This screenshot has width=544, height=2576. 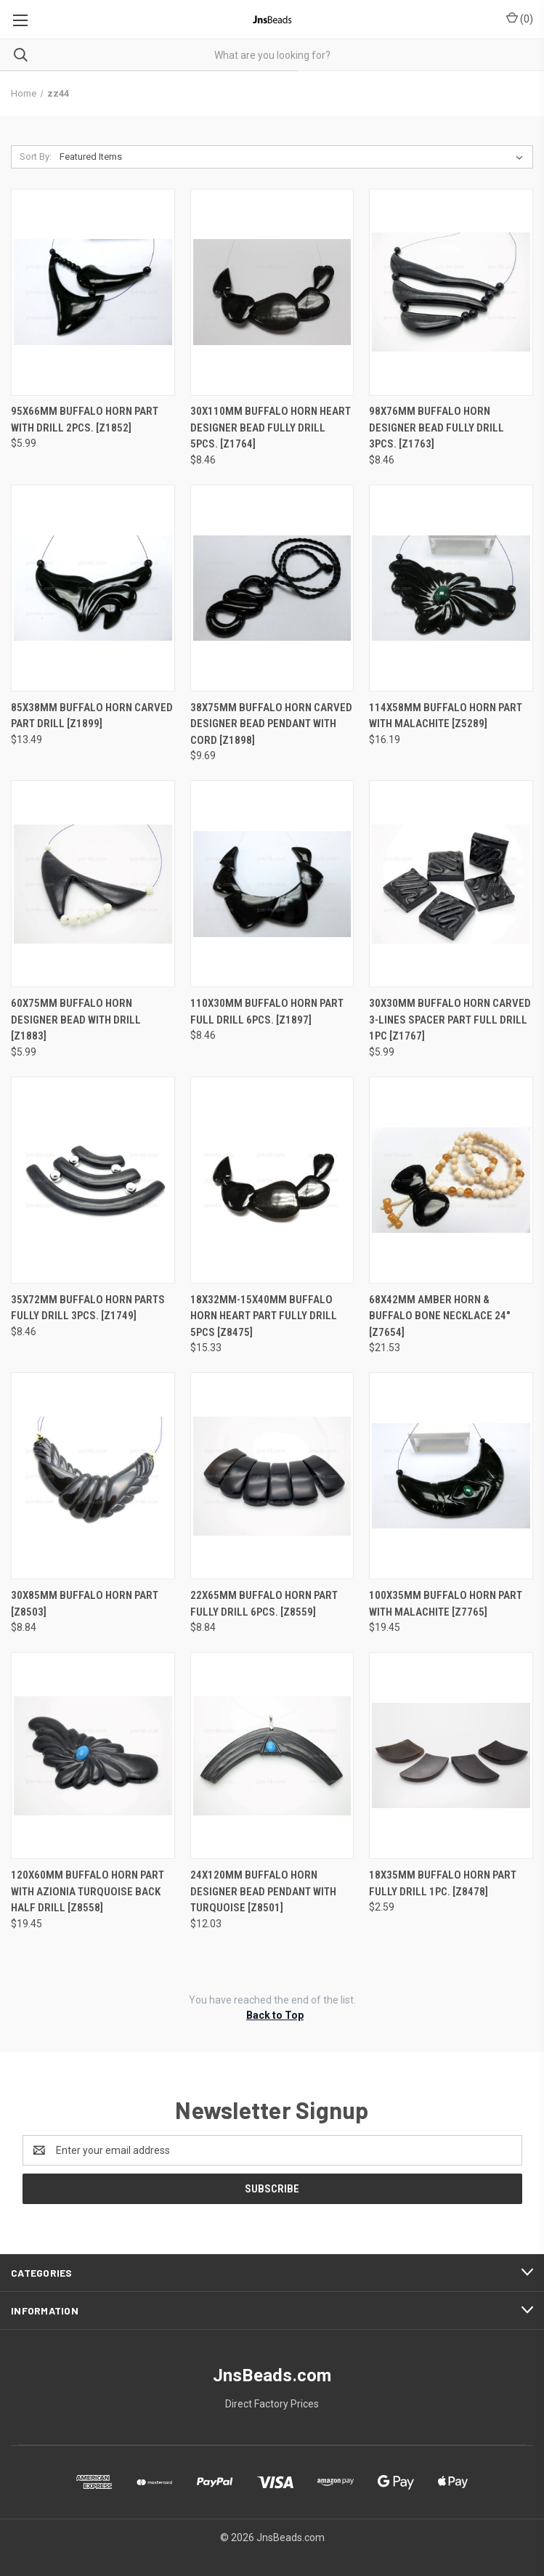 I want to click on [68x42mm Amber Horn & Buffalo Bone Necklace 24" [z7654], $21.53], so click(x=451, y=1180).